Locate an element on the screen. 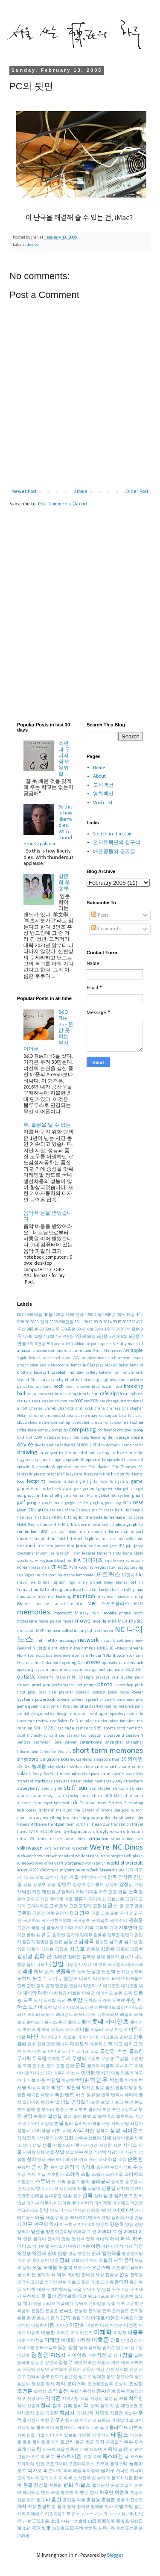 The height and width of the screenshot is (2576, 160). 통근 is located at coordinates (80, 2442).